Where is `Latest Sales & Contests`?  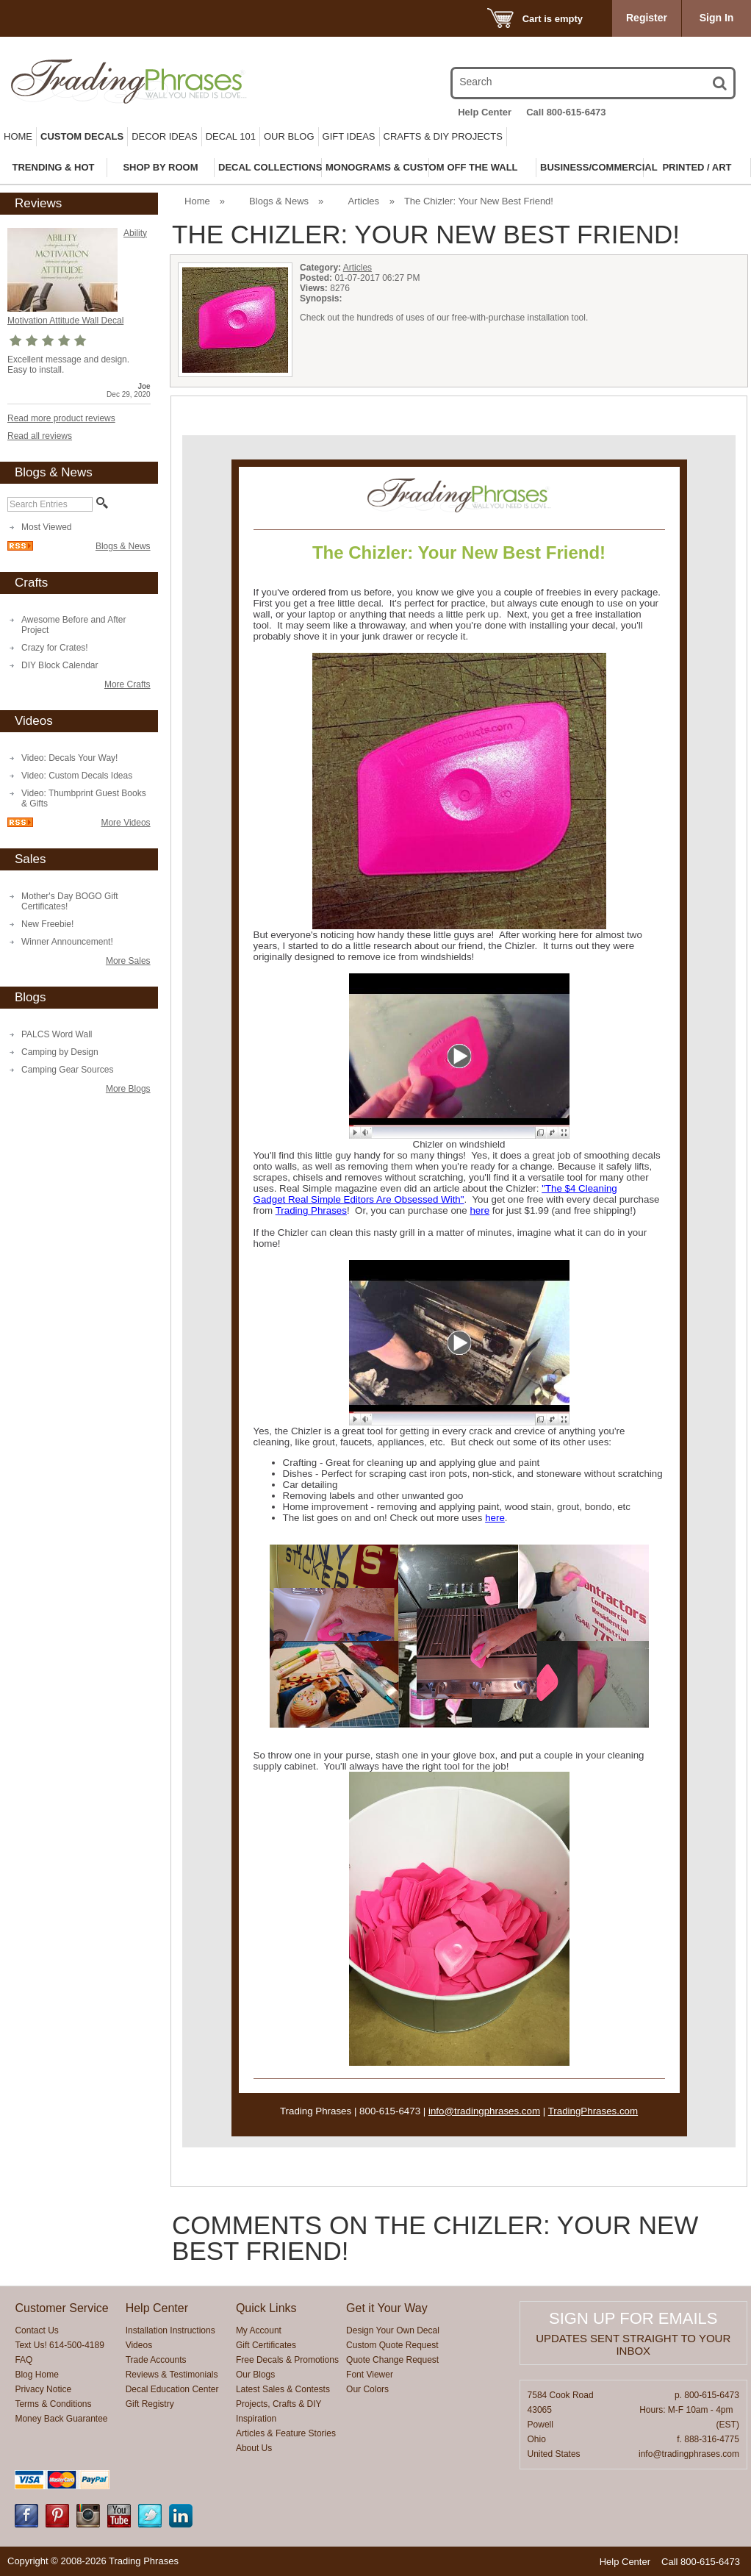
Latest Sales & Contests is located at coordinates (283, 2389).